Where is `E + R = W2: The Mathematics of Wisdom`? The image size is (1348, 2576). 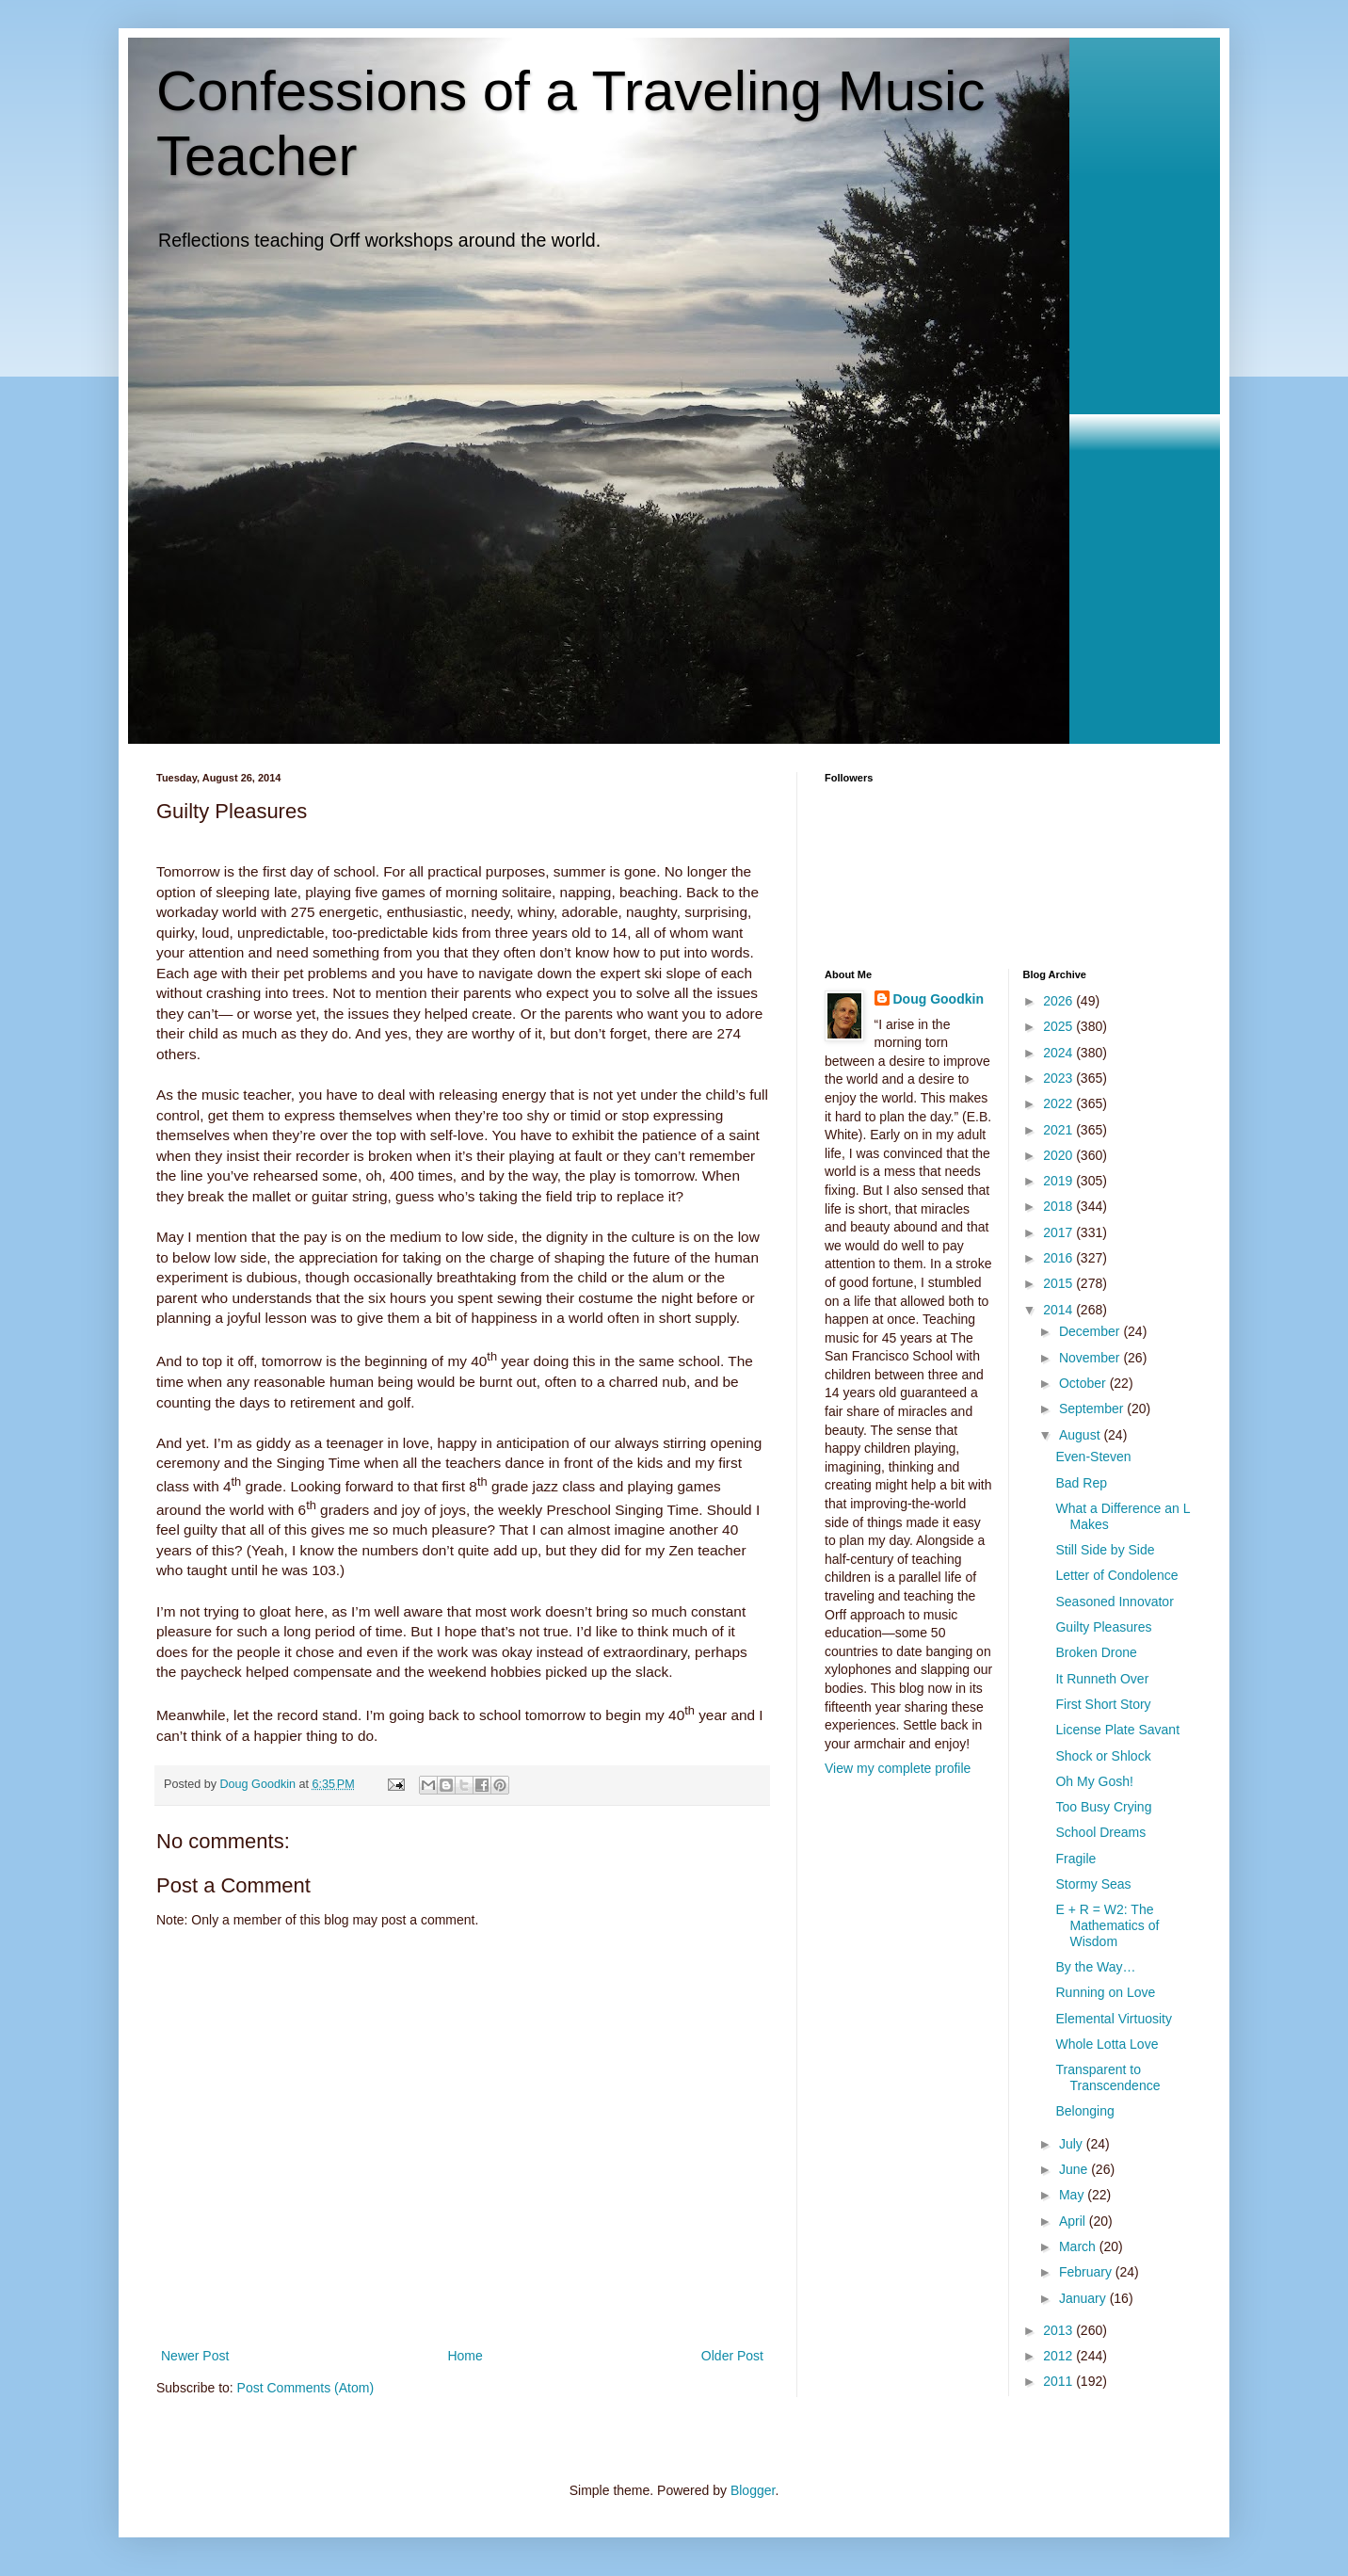 E + R = W2: The Mathematics of Wisdom is located at coordinates (1107, 1925).